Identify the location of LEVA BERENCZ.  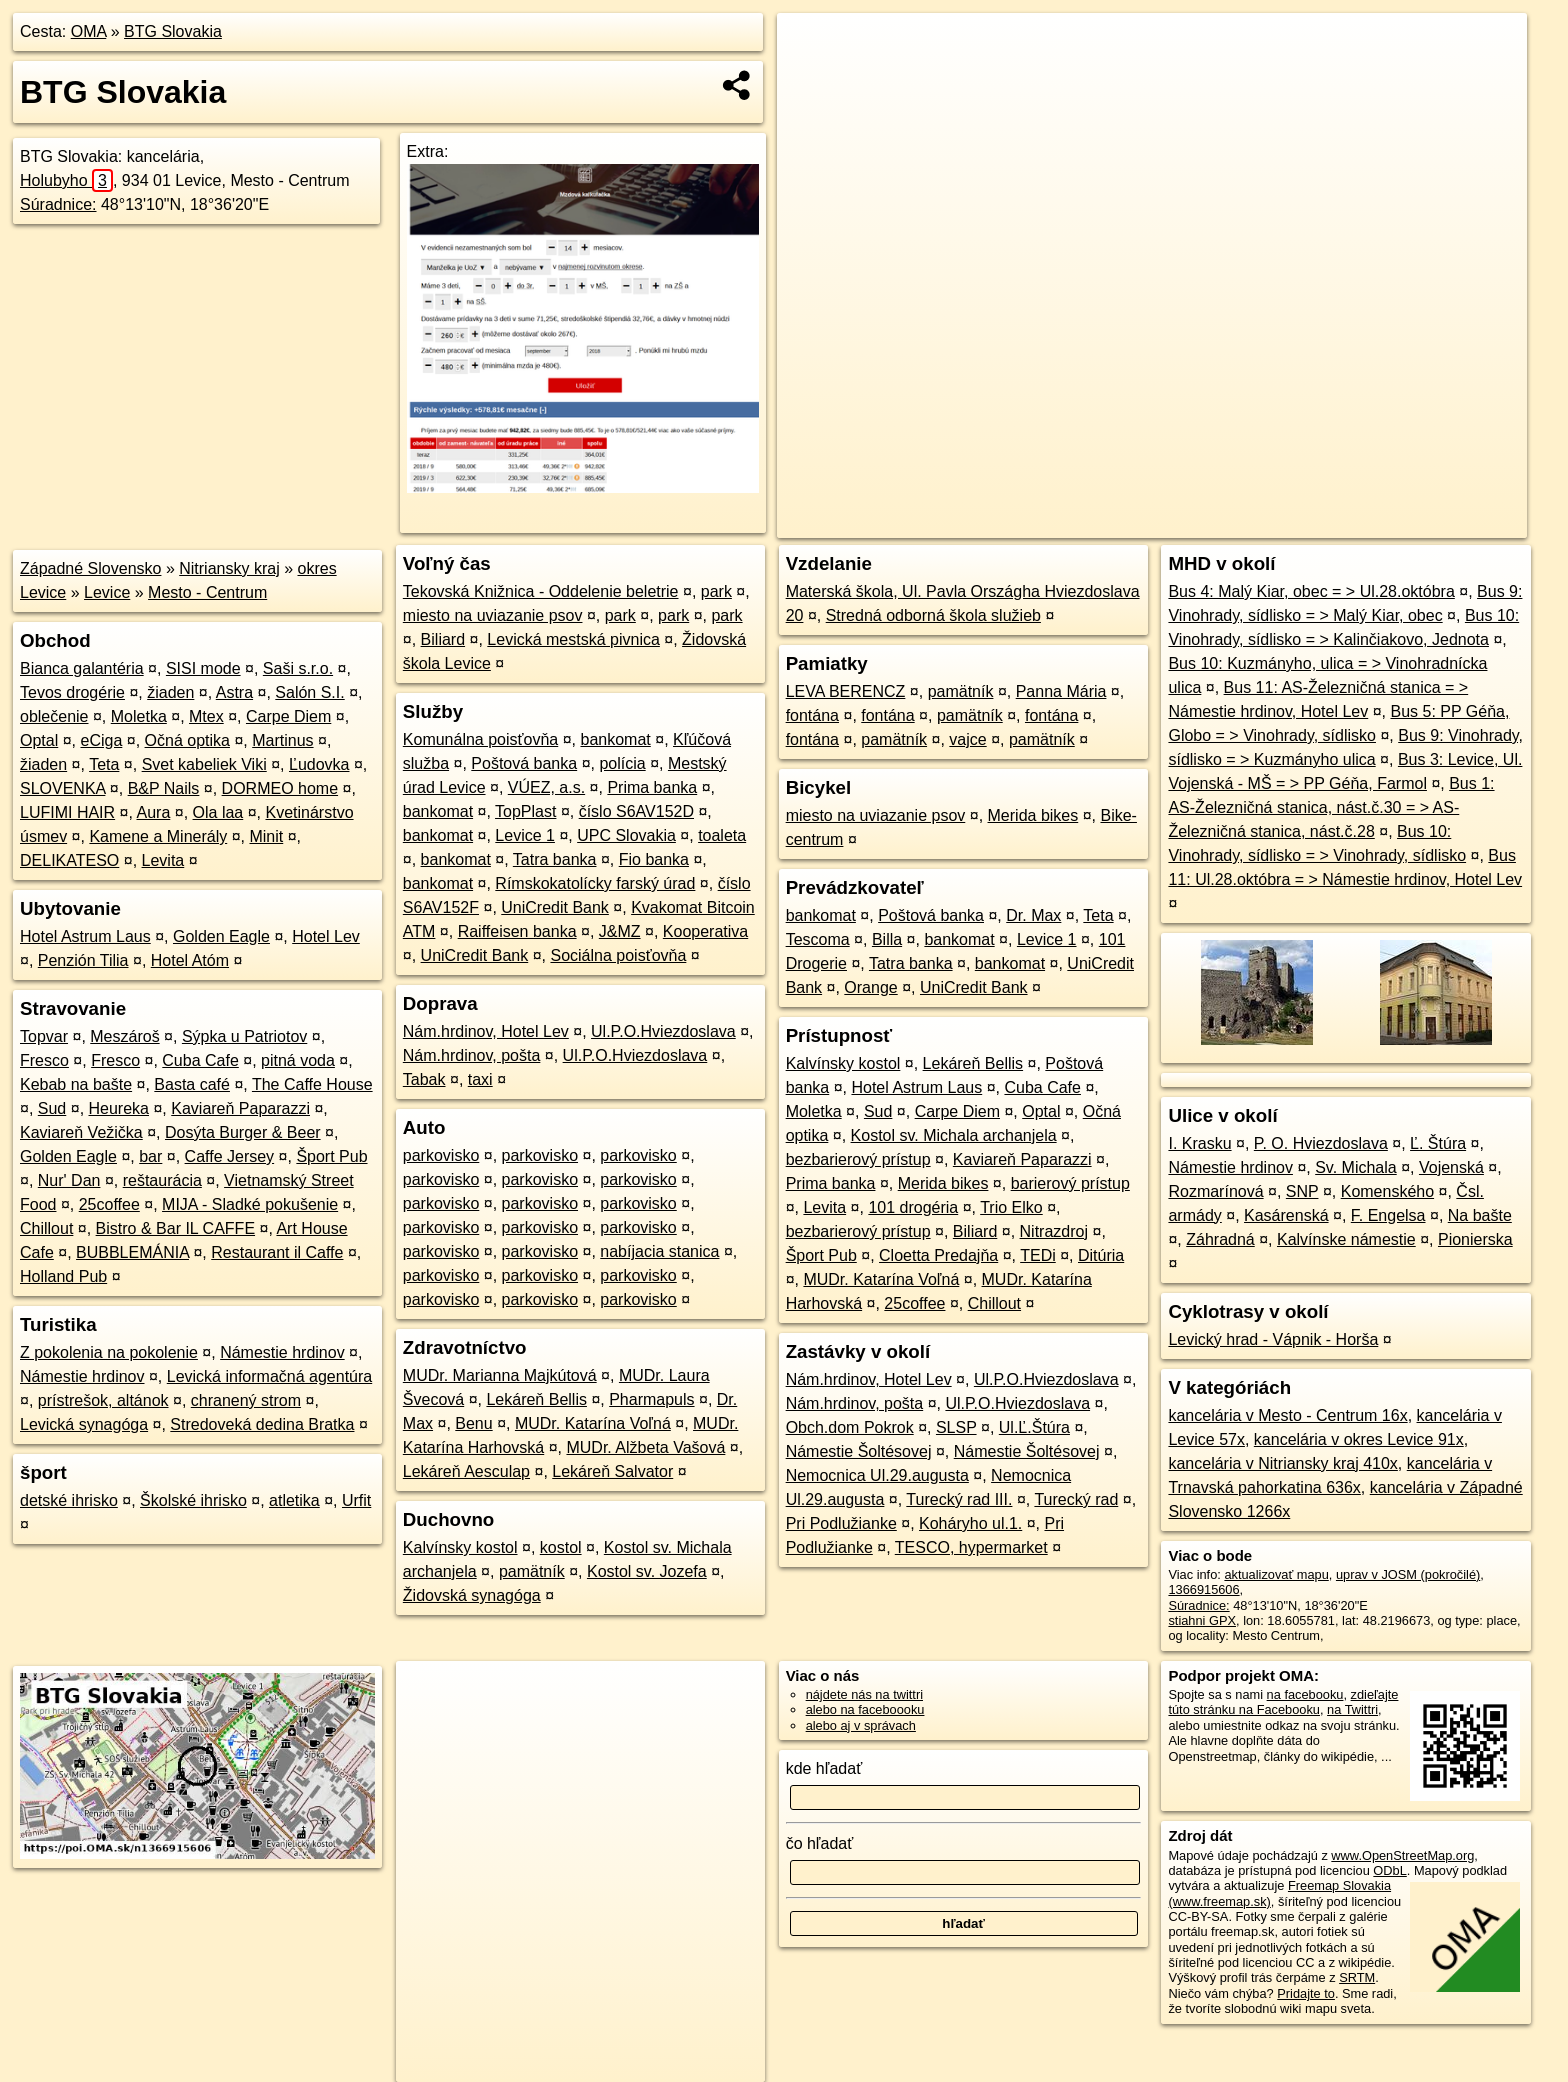
(846, 691).